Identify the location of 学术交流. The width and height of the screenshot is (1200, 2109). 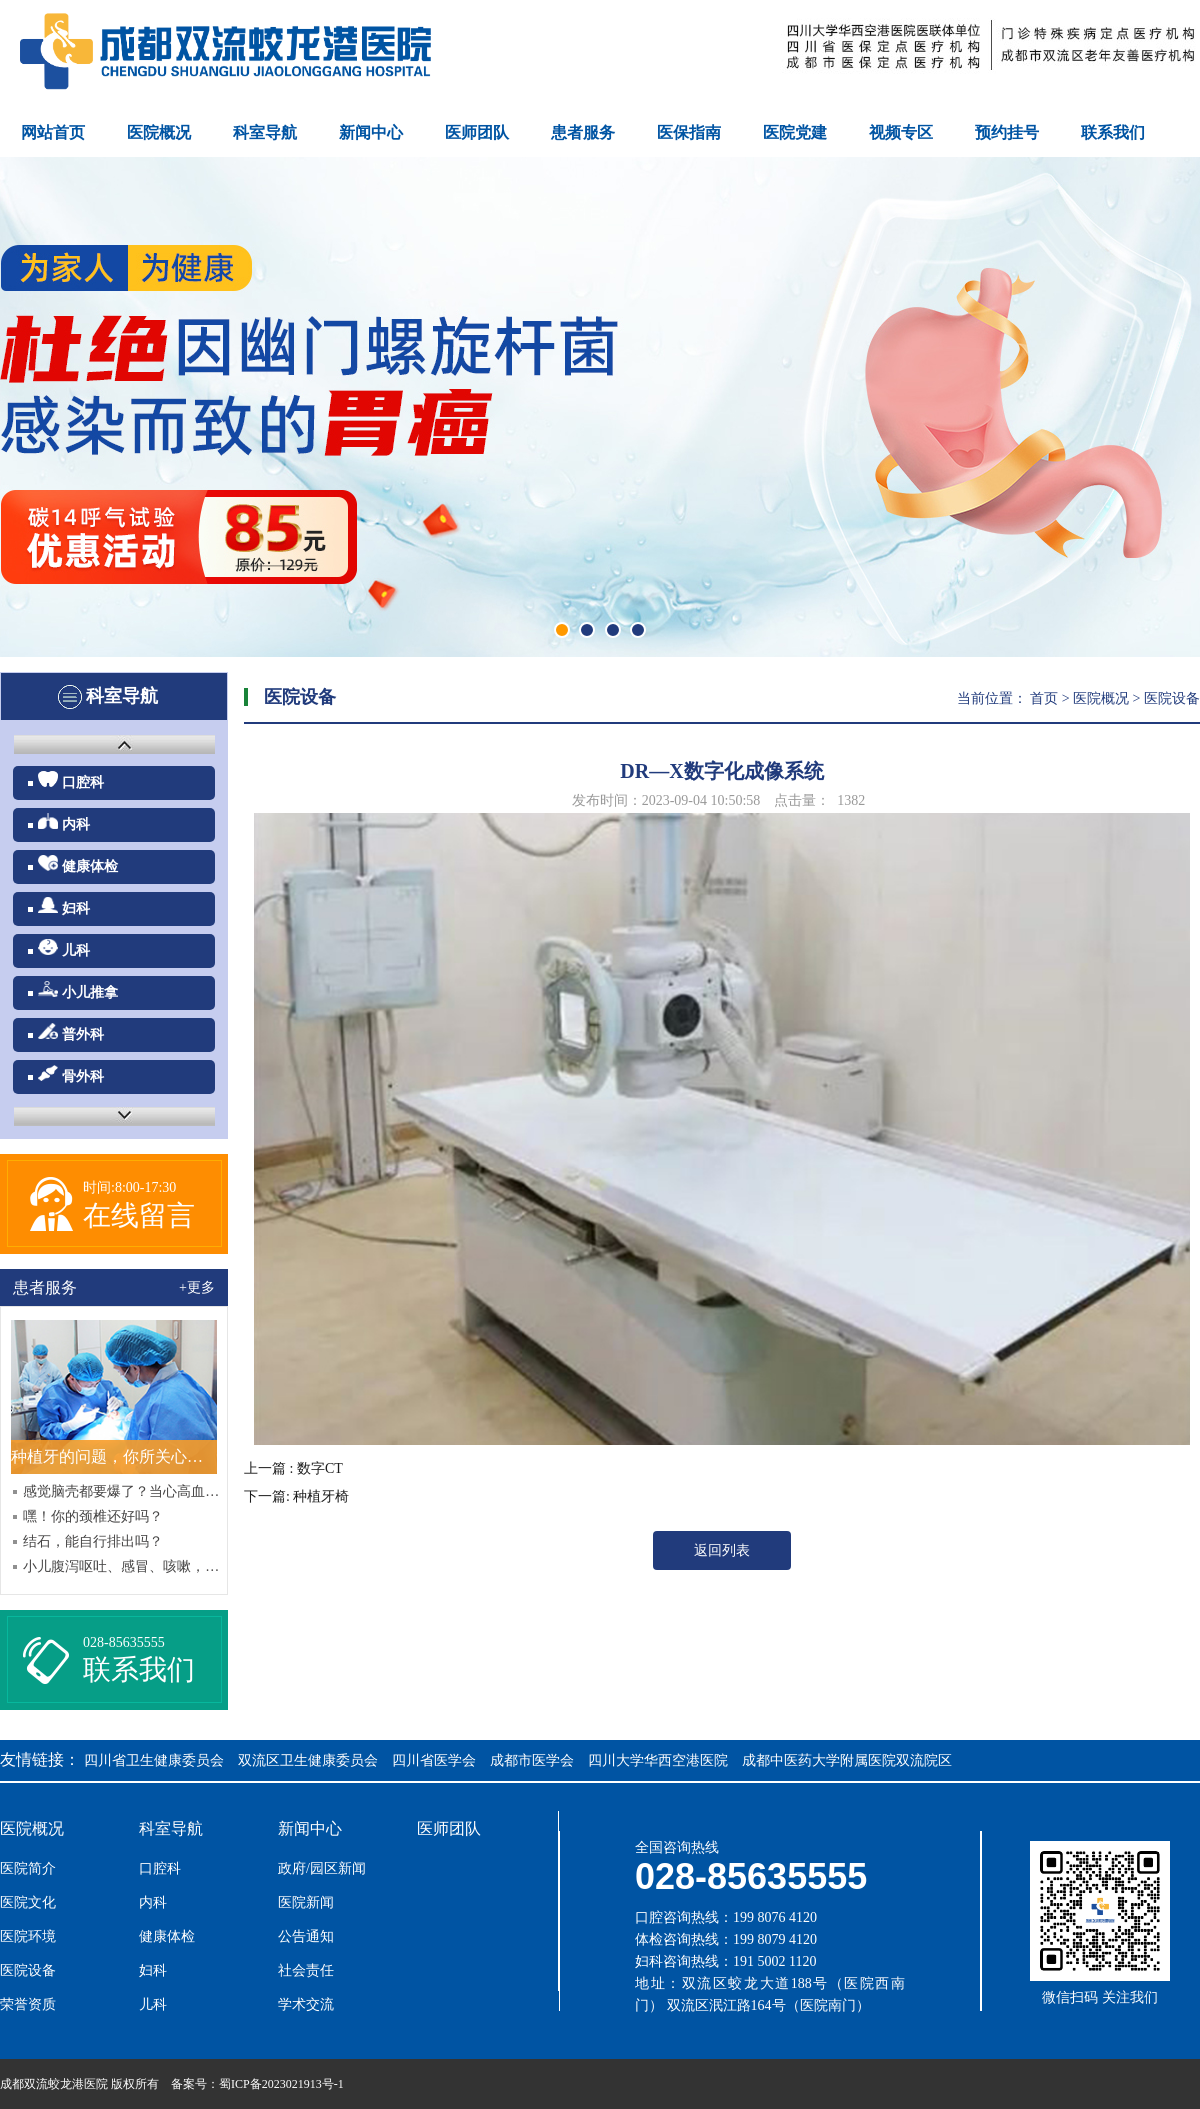
(306, 2005).